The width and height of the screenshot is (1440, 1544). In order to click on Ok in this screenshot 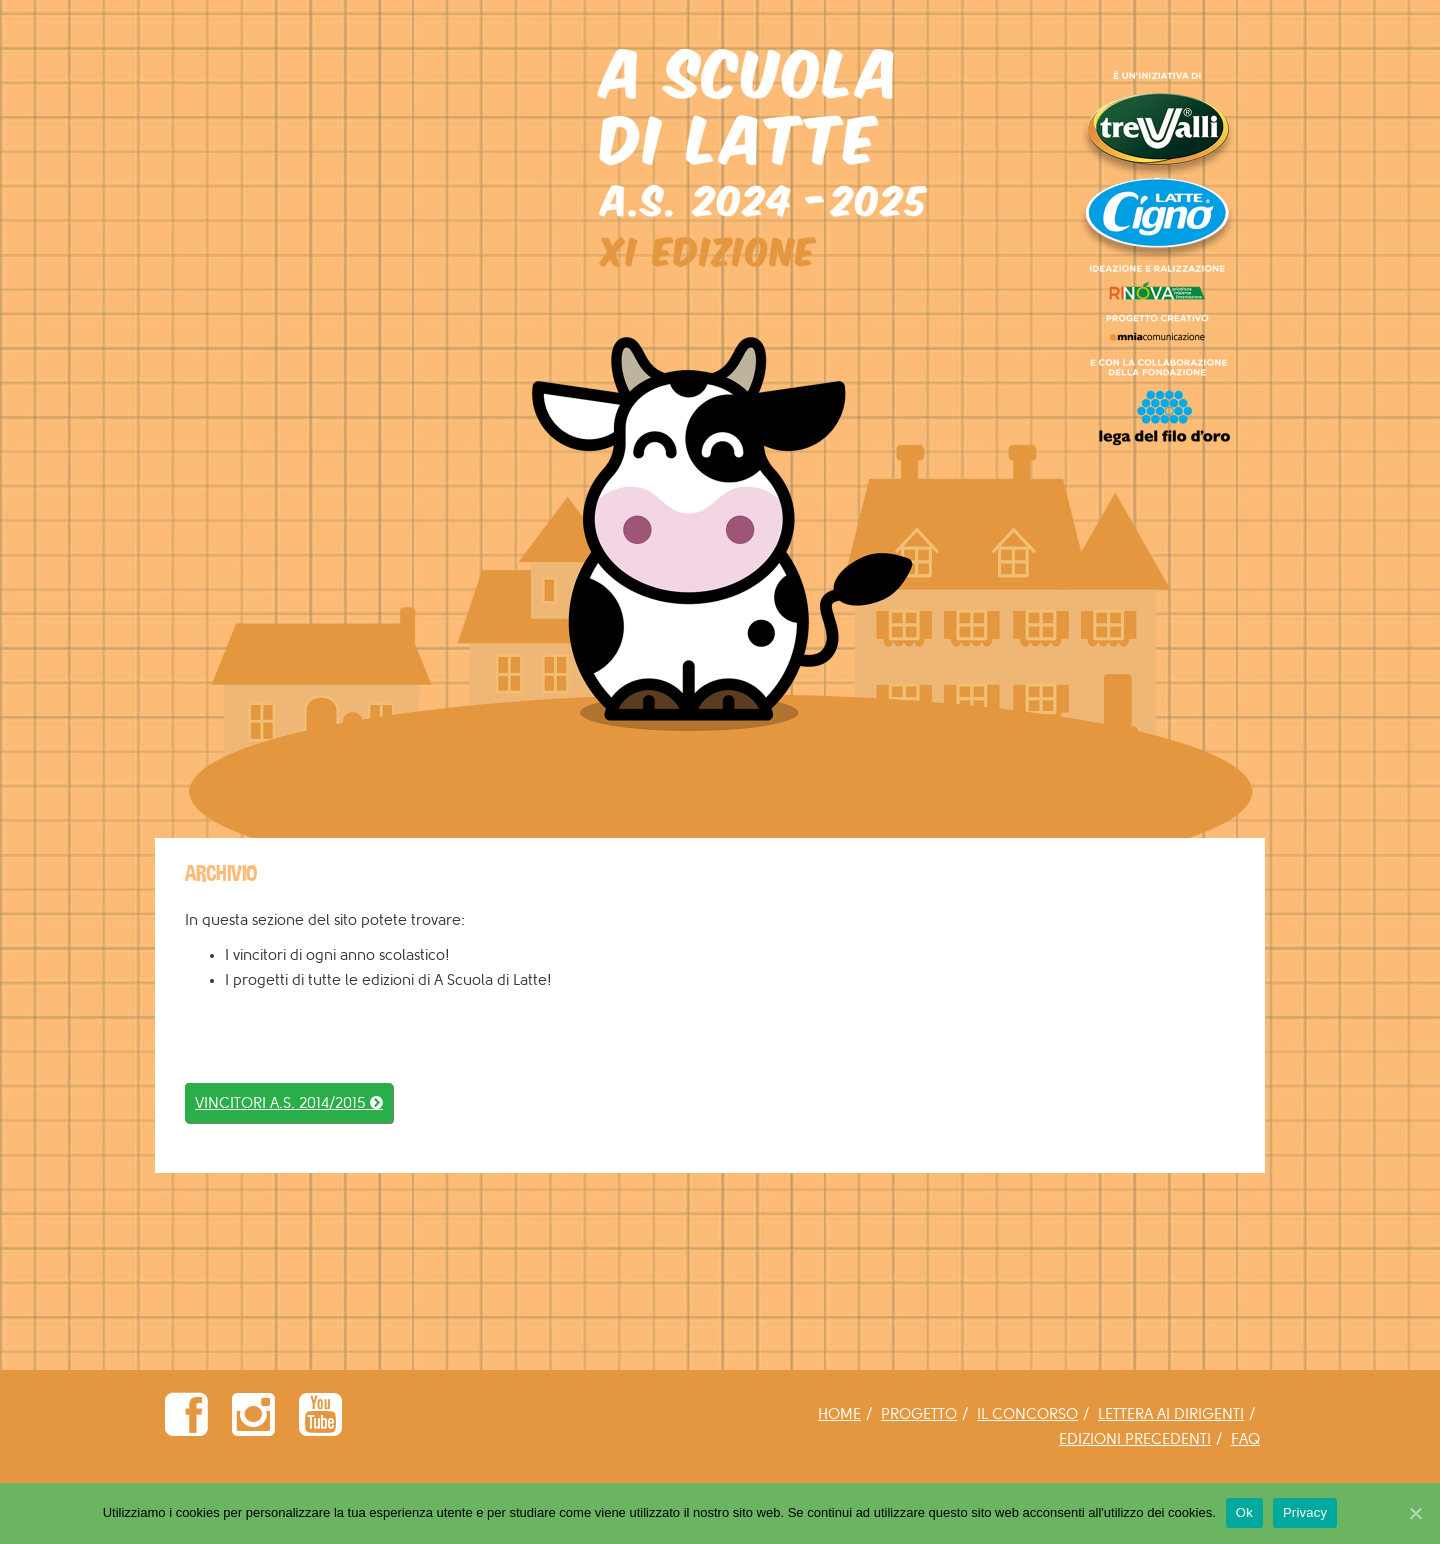, I will do `click(1244, 1512)`.